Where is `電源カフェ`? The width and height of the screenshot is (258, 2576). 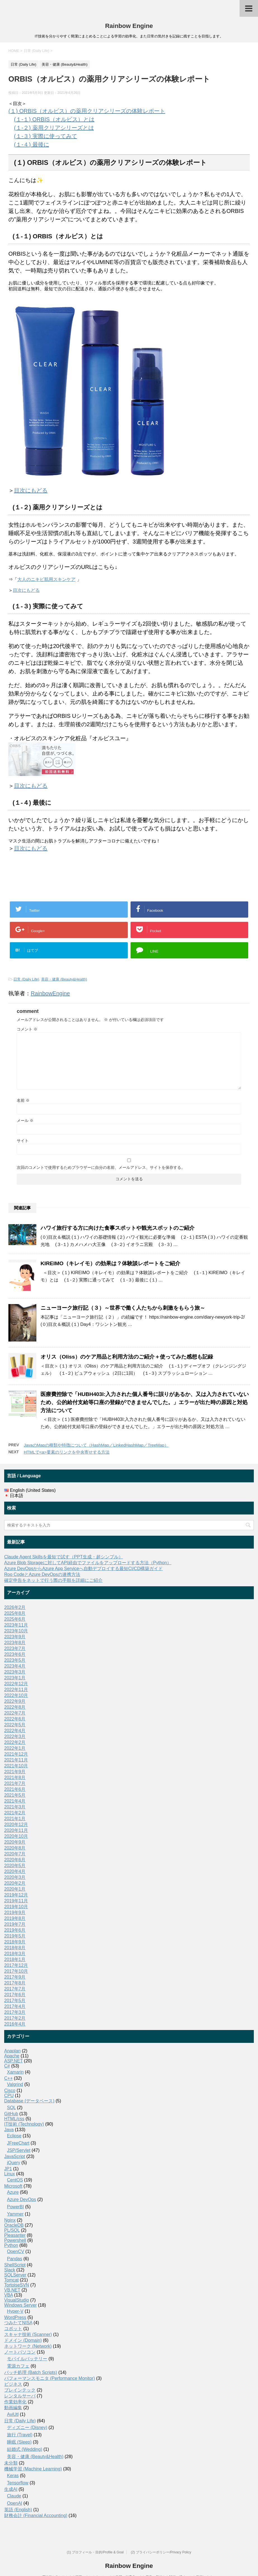 電源カフェ is located at coordinates (18, 2366).